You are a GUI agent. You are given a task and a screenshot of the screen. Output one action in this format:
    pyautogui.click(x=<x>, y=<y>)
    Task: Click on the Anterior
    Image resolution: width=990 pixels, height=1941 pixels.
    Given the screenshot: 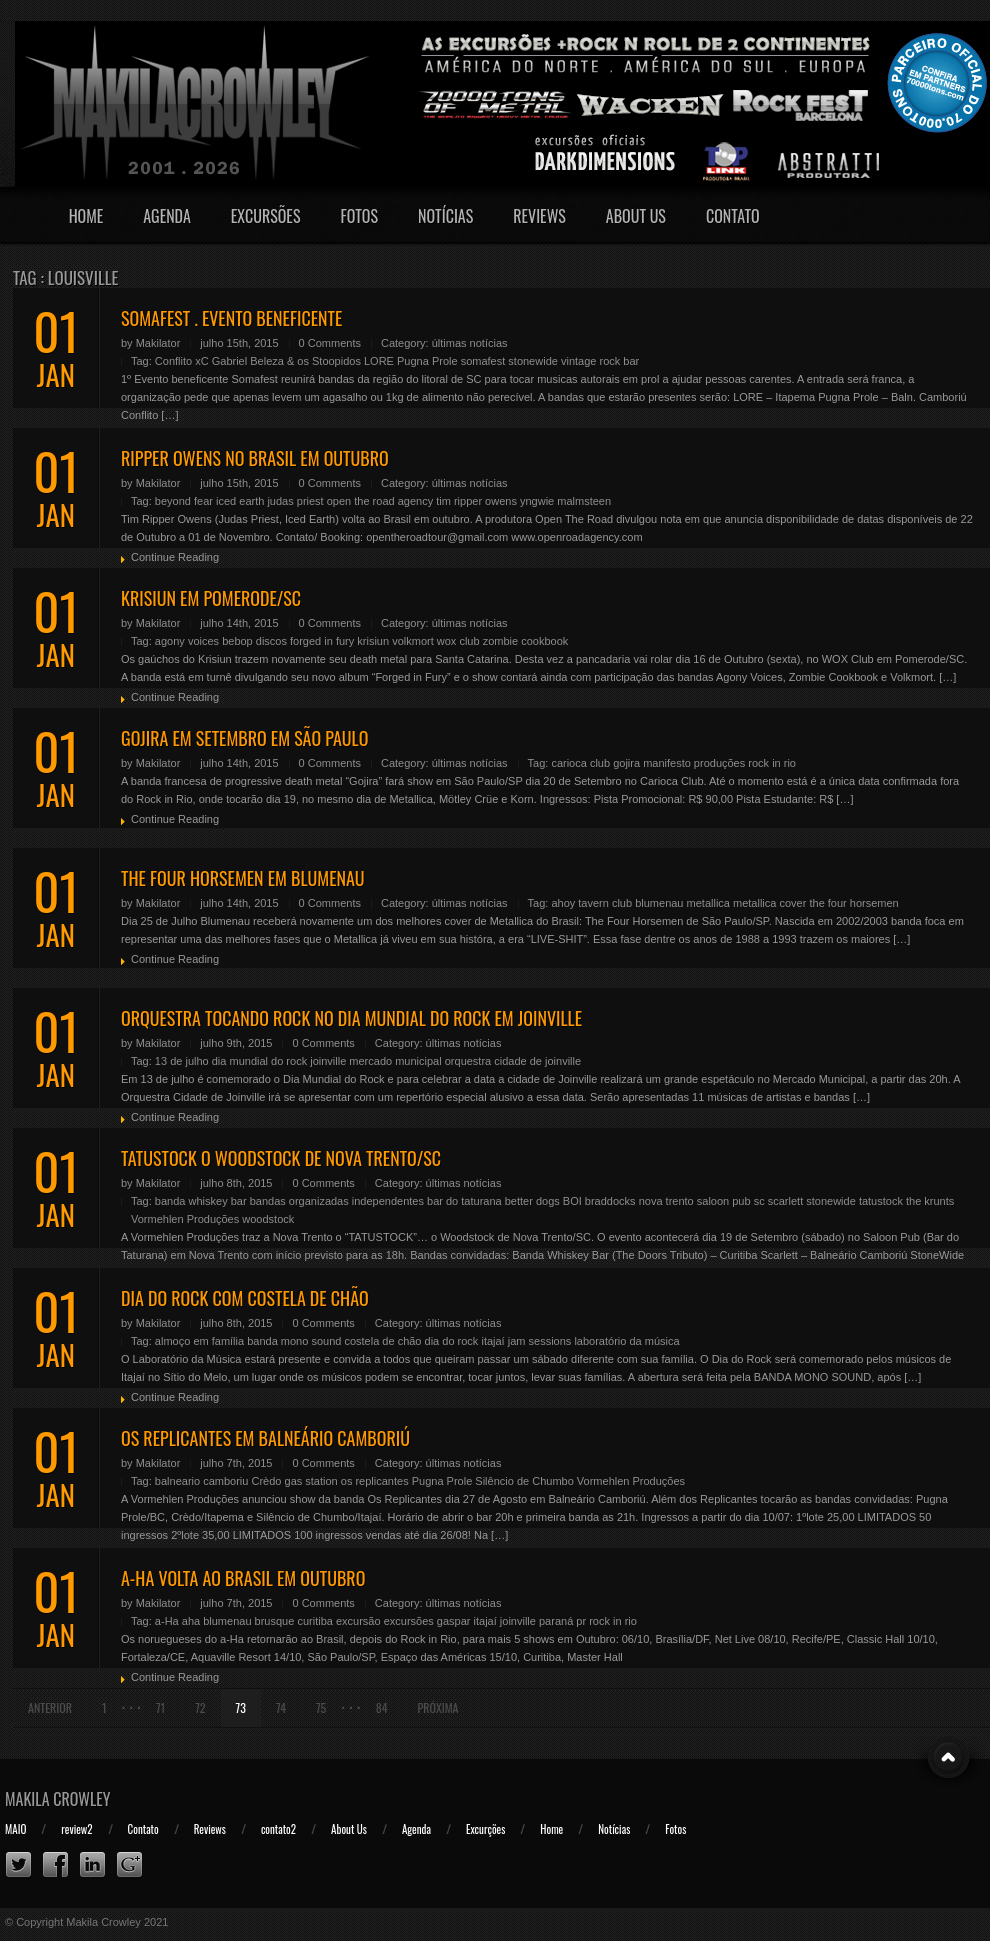 What is the action you would take?
    pyautogui.click(x=50, y=1707)
    